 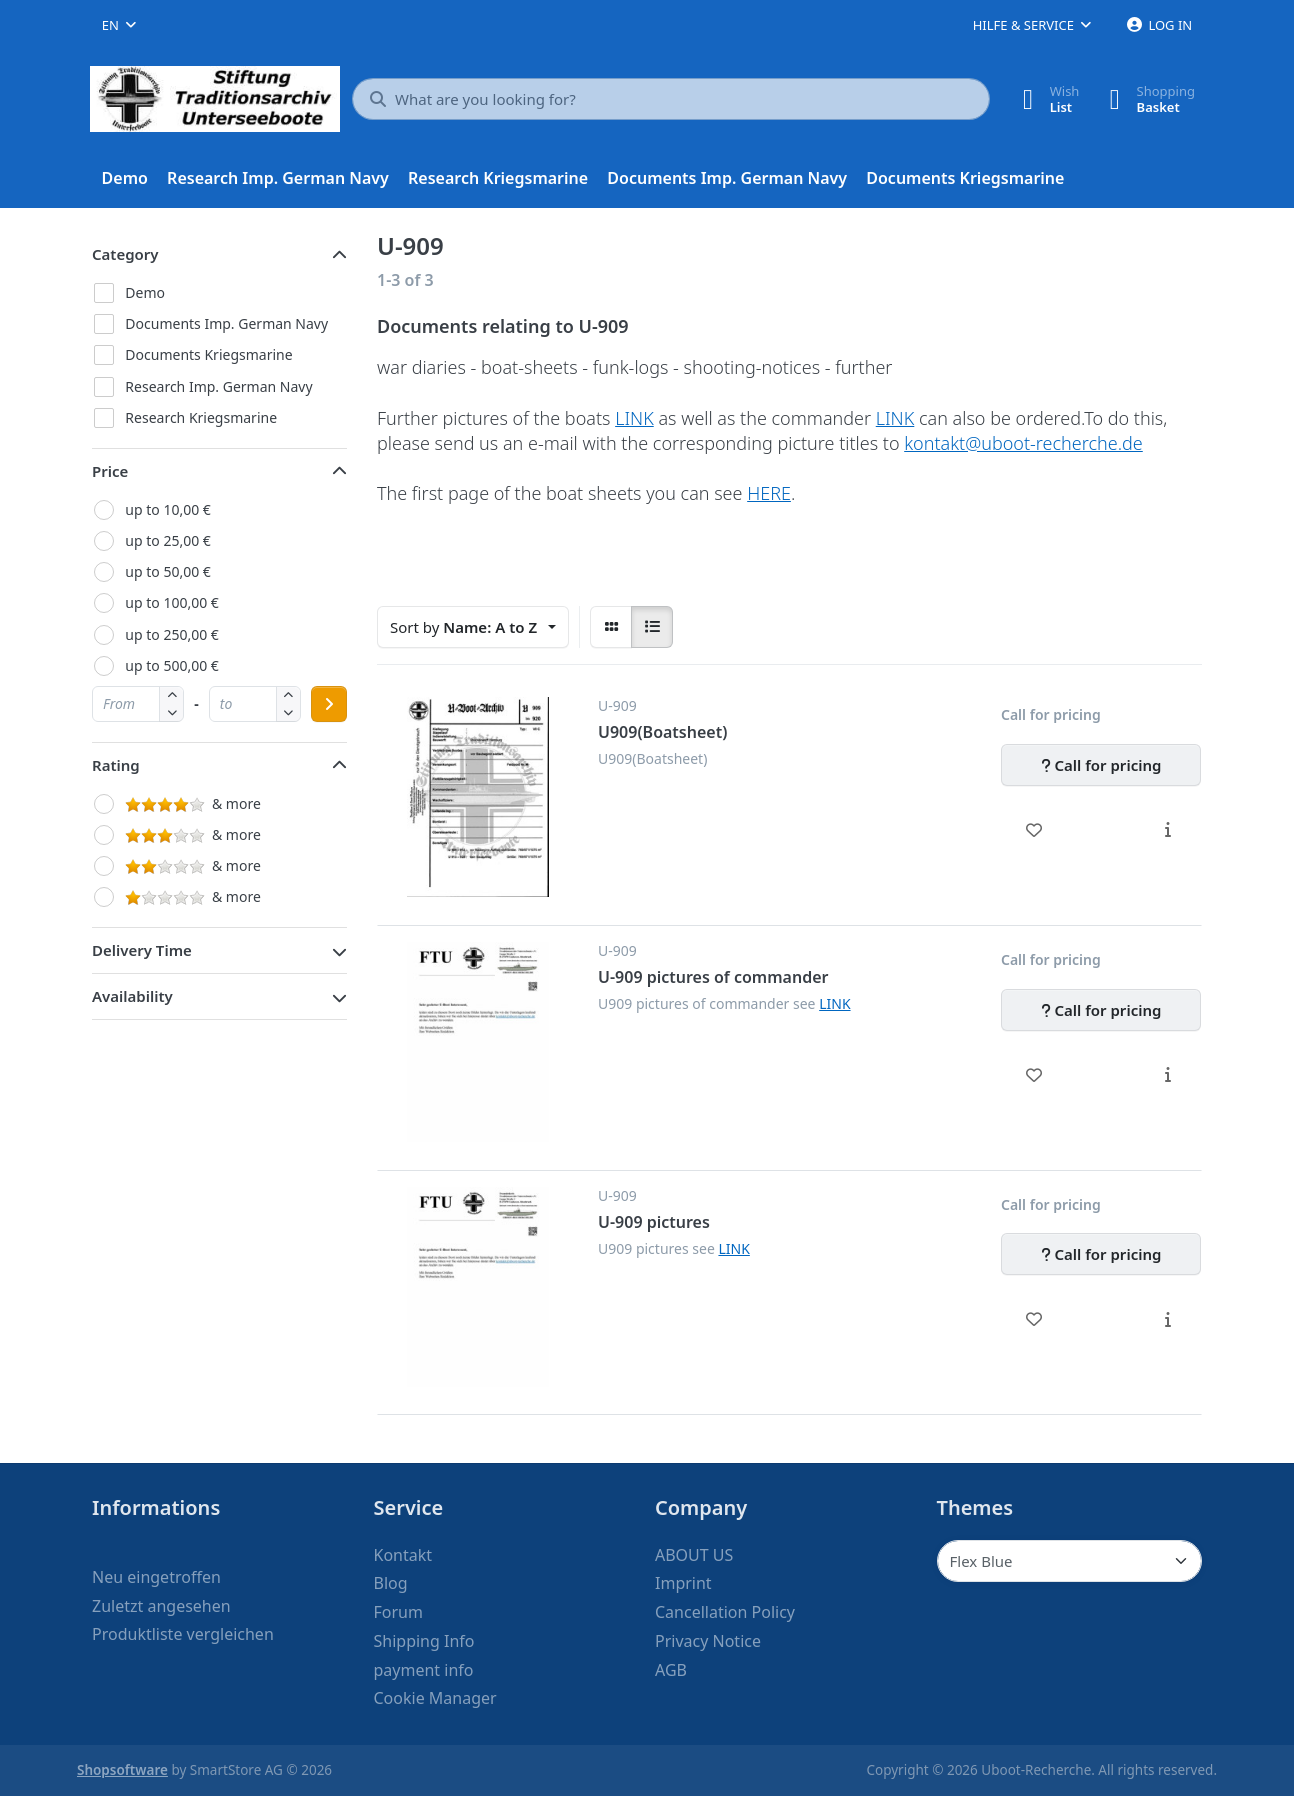 I want to click on [Call for pricing - U909(Boatsheet)], so click(x=1101, y=765).